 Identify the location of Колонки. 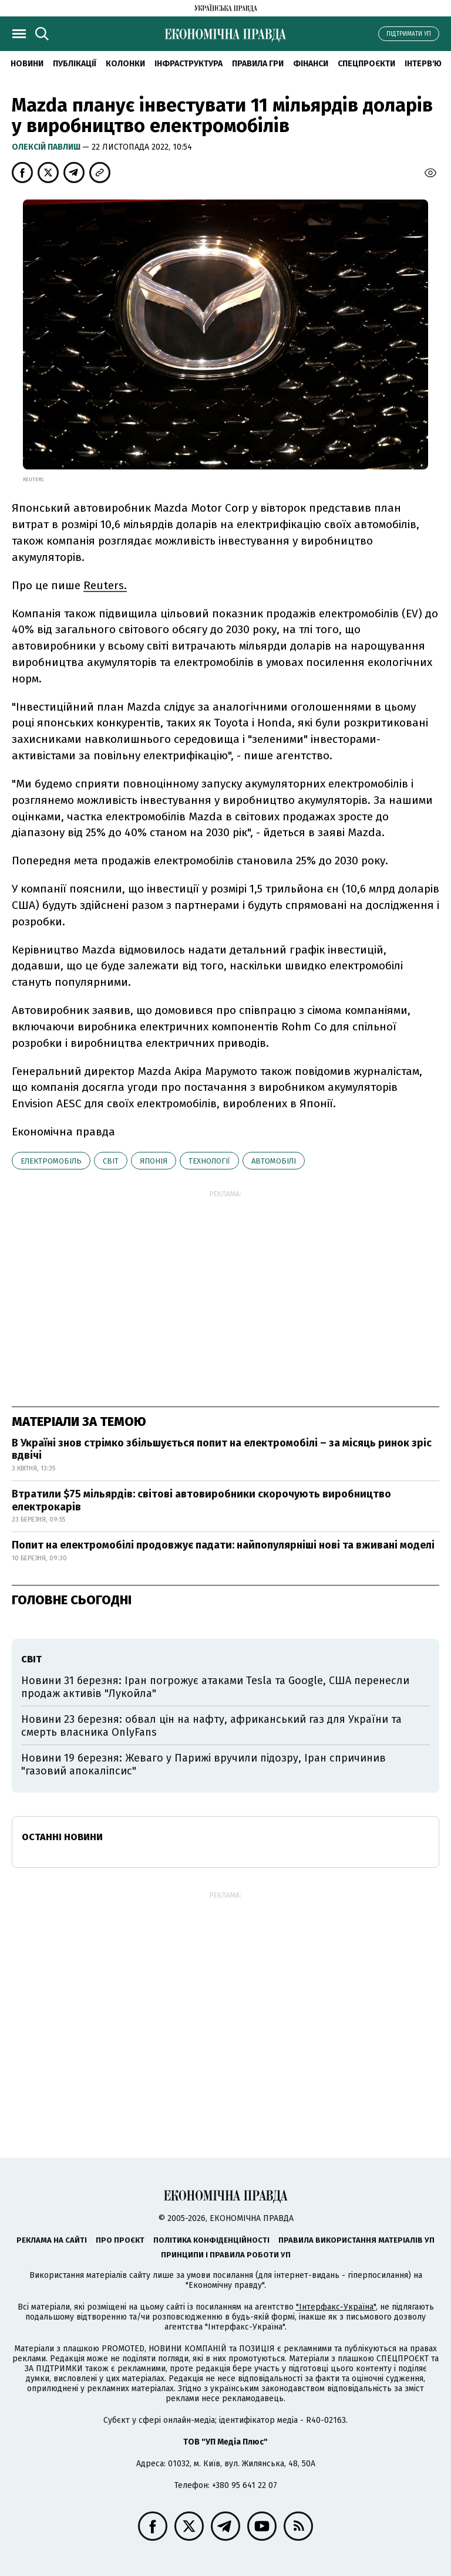
(125, 64).